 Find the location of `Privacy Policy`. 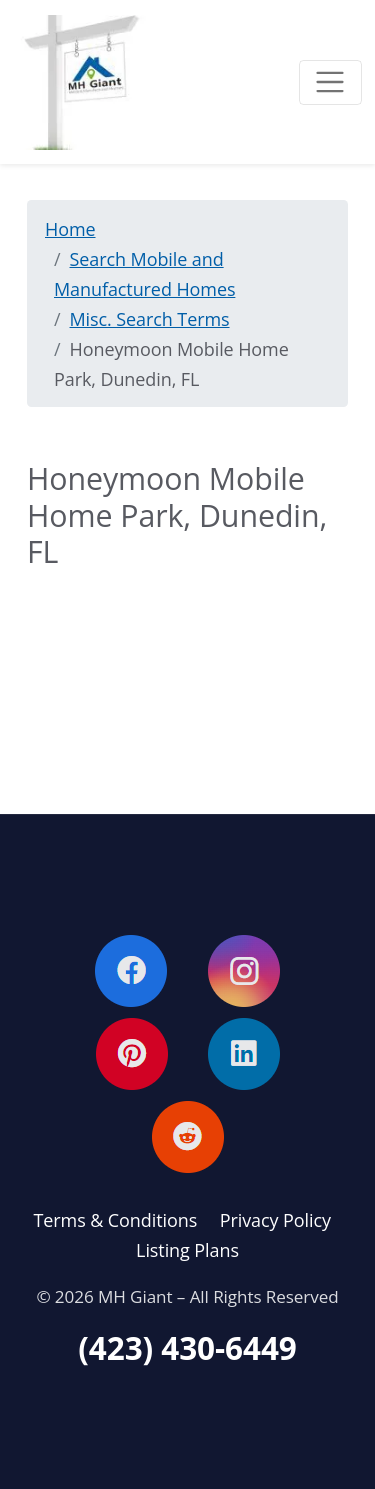

Privacy Policy is located at coordinates (275, 1220).